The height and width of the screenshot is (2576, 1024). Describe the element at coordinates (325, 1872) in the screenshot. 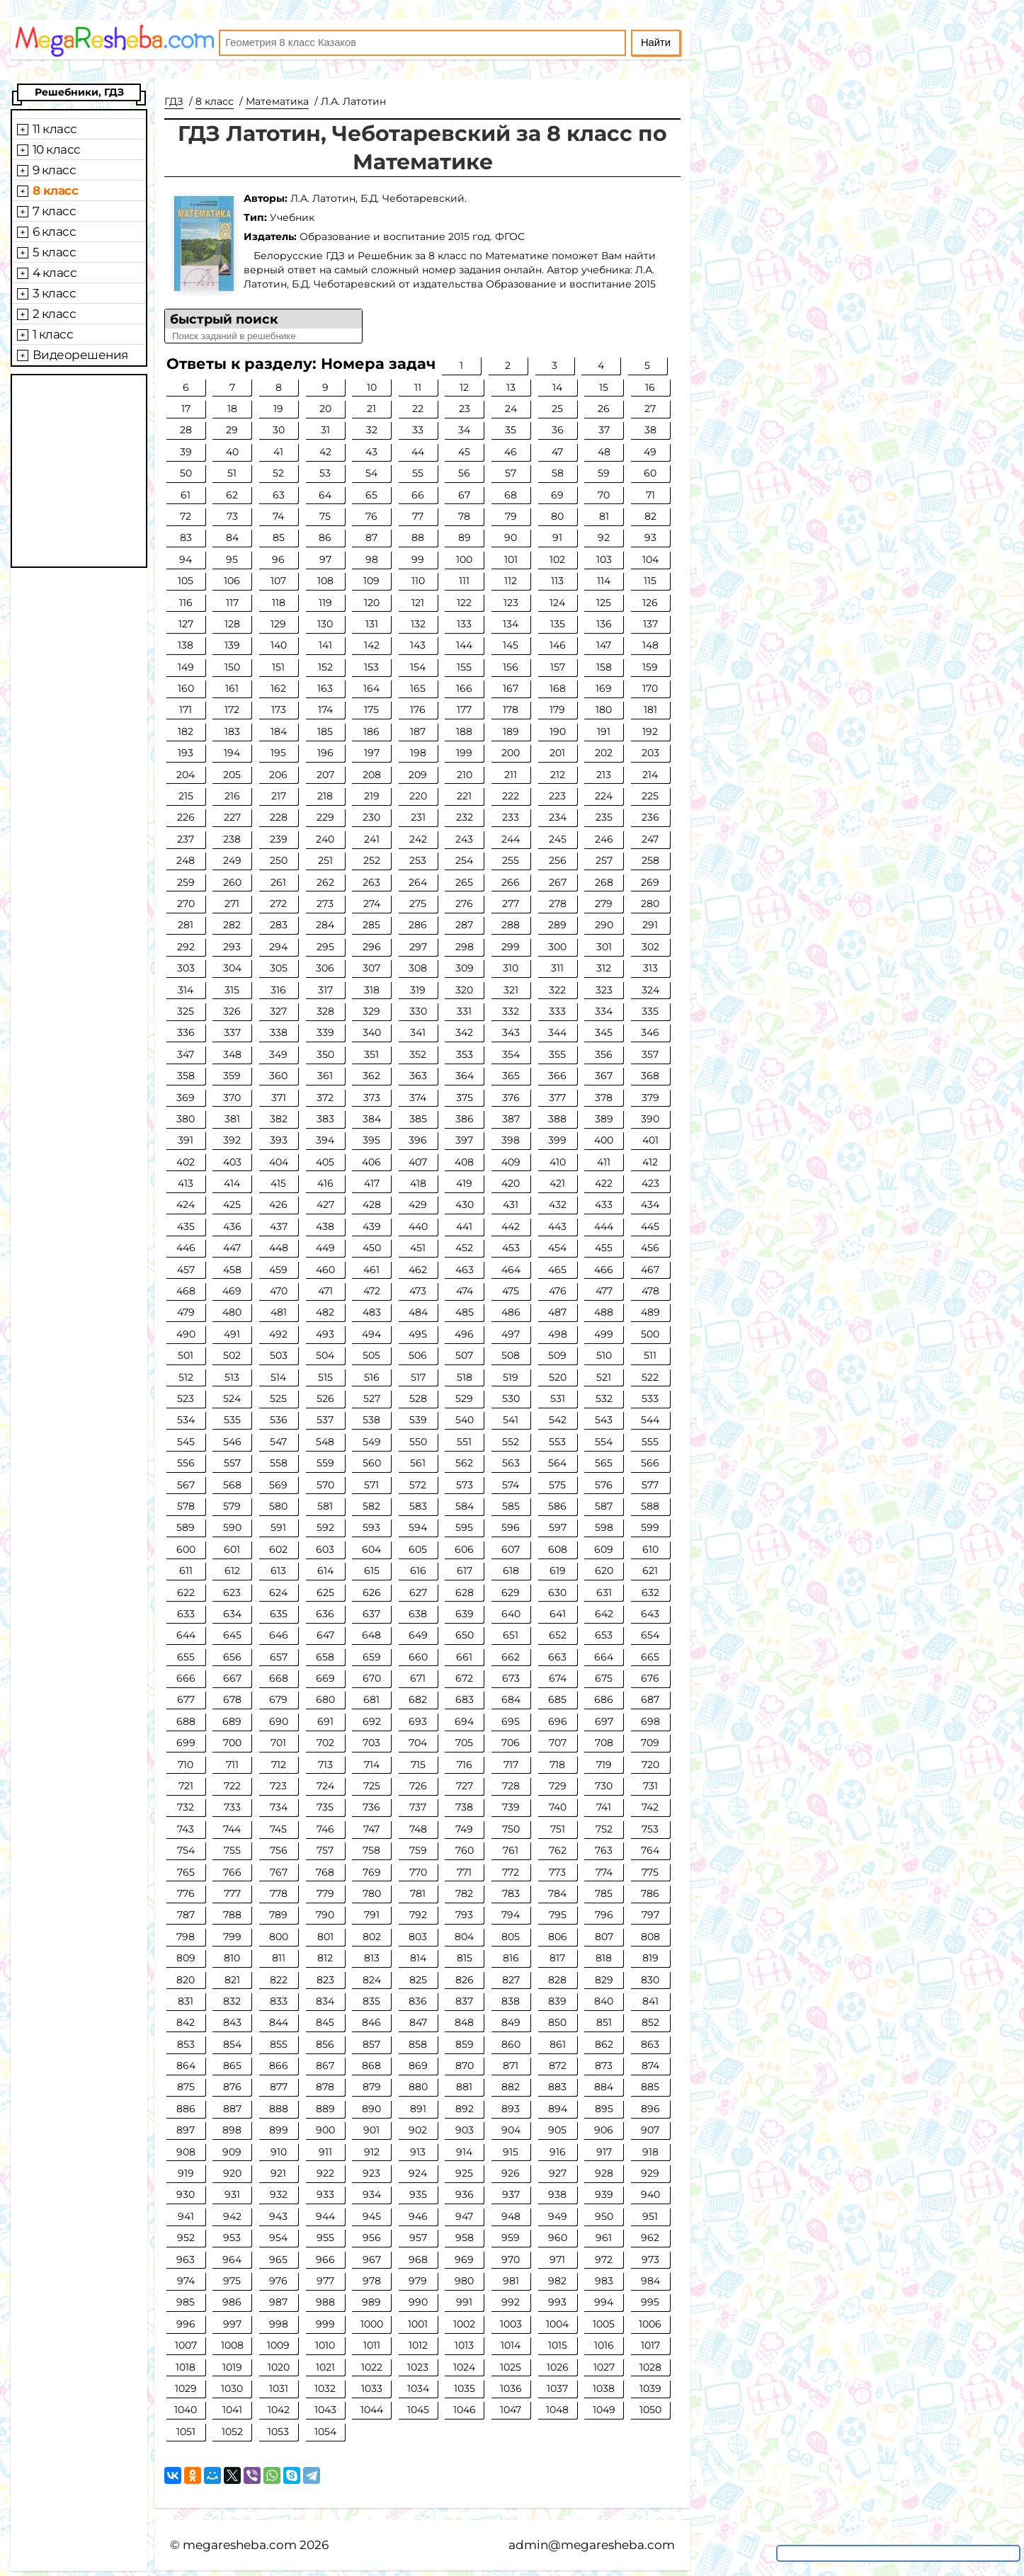

I see `768` at that location.